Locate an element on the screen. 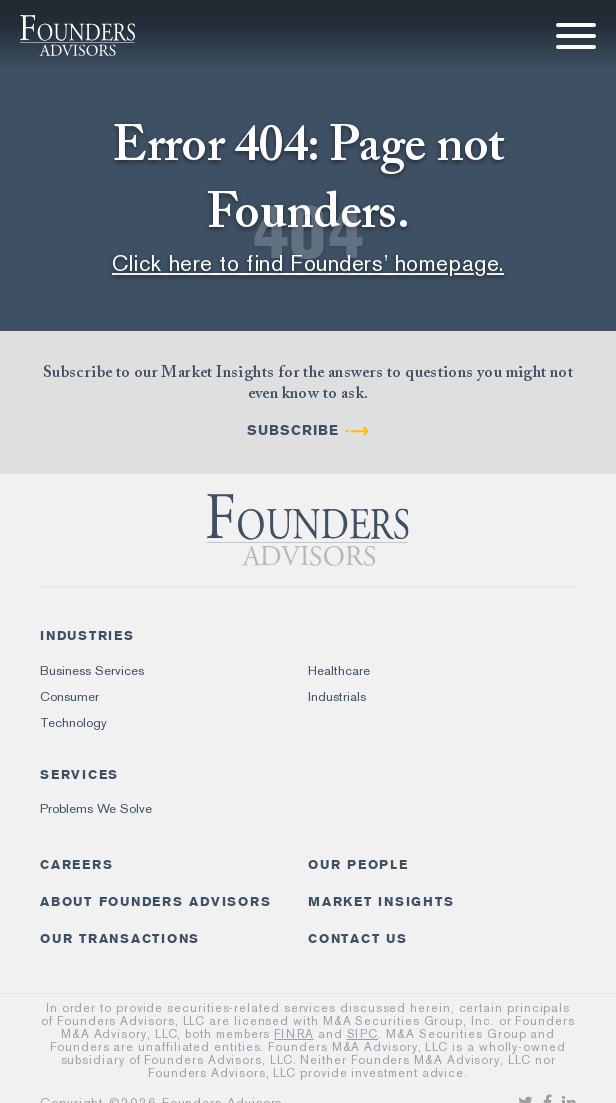 Image resolution: width=616 pixels, height=1103 pixels. Our People is located at coordinates (358, 864).